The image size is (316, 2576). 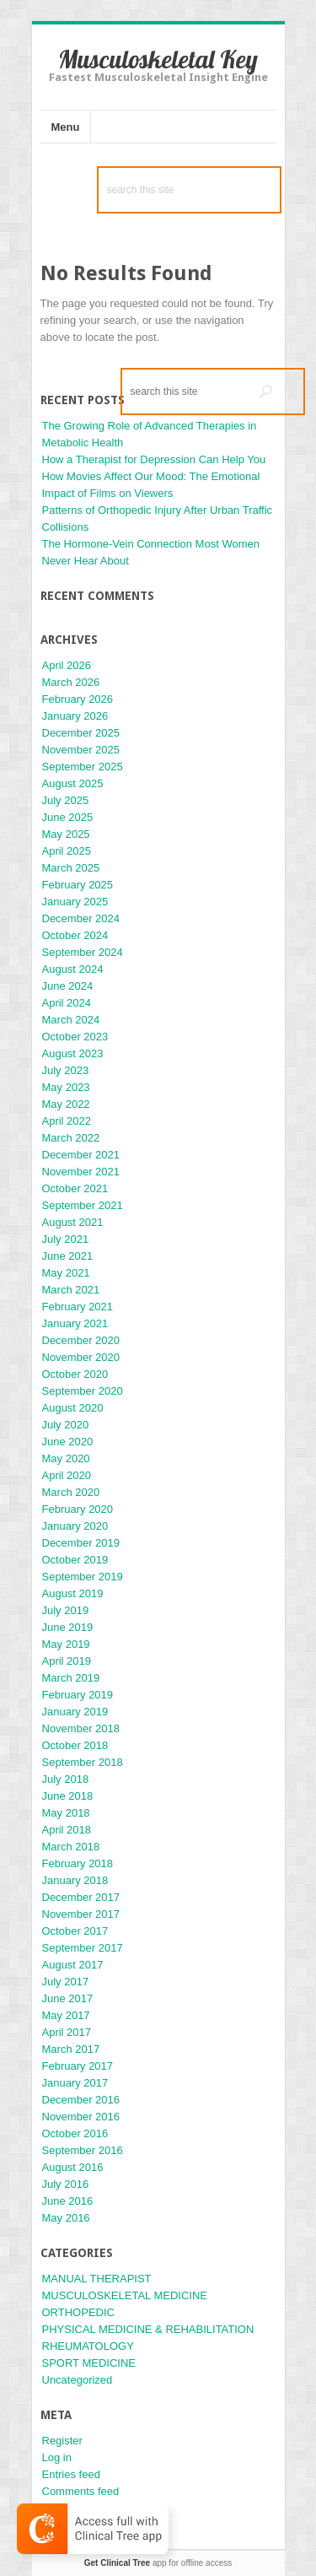 What do you see at coordinates (67, 1475) in the screenshot?
I see `April 2020` at bounding box center [67, 1475].